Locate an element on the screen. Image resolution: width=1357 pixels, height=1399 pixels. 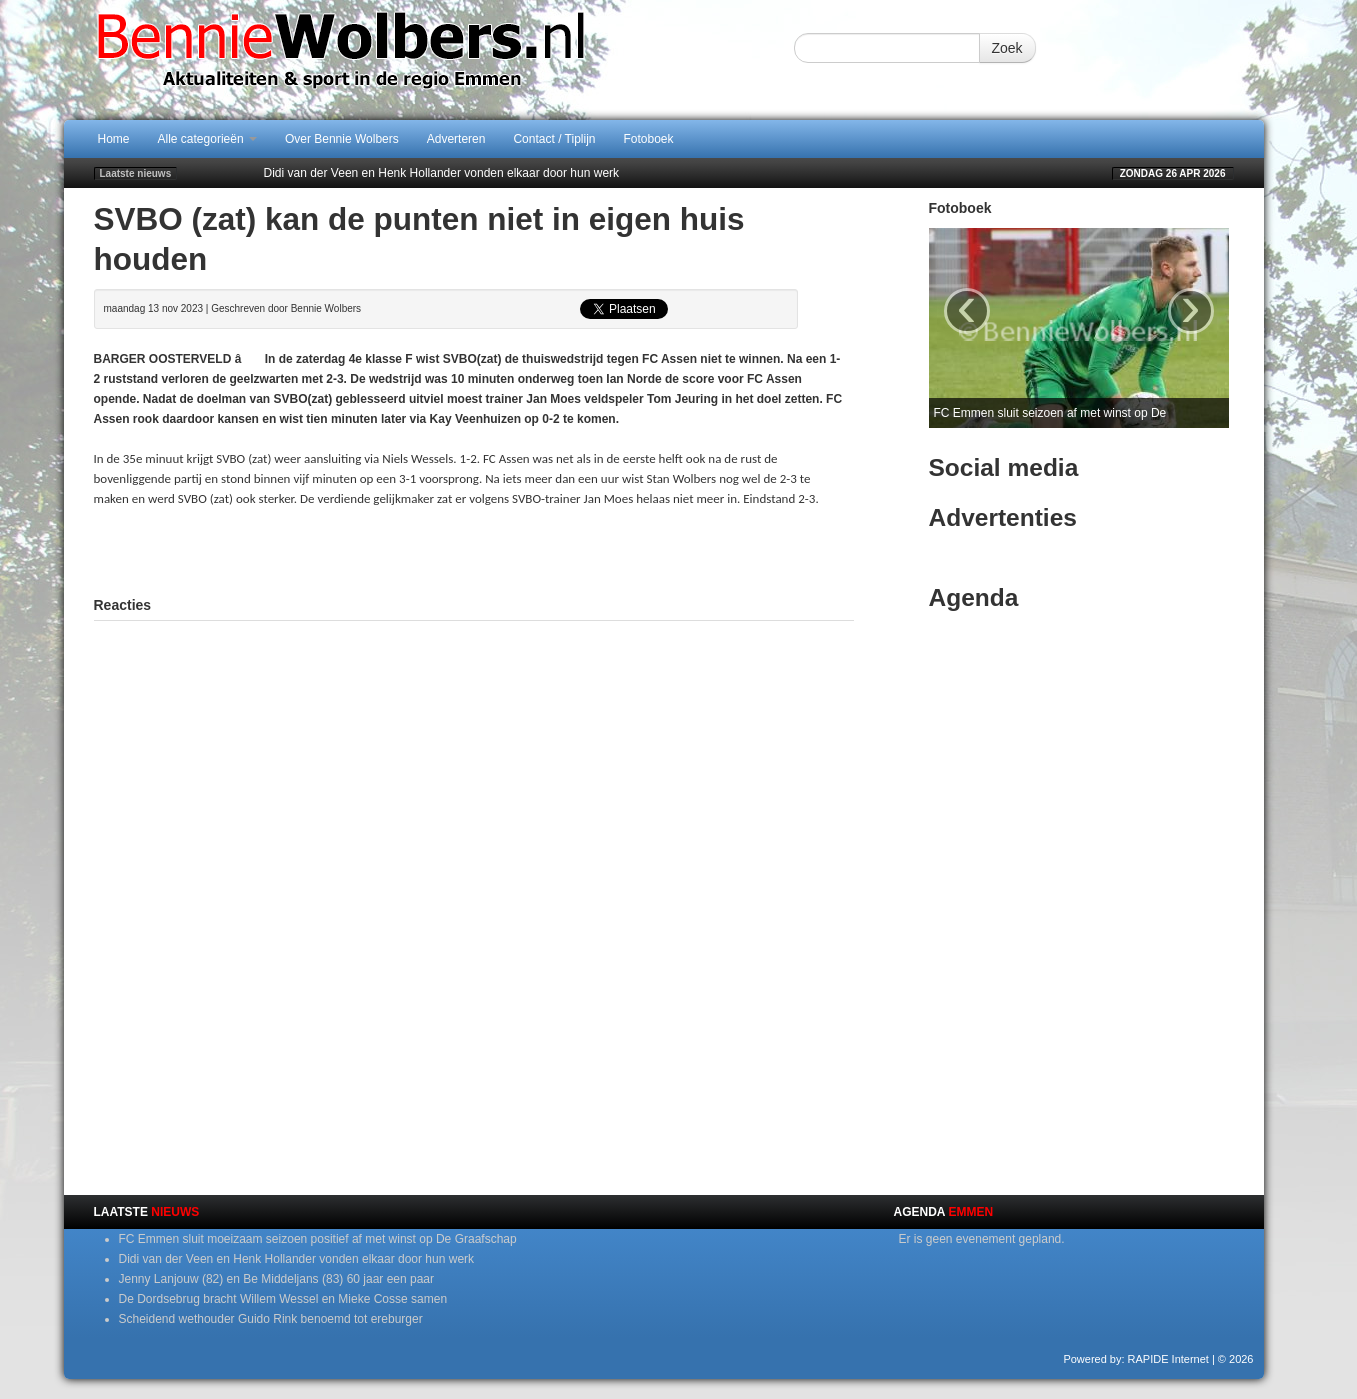
Powered by: RAPIDE Internet is located at coordinates (1136, 1359).